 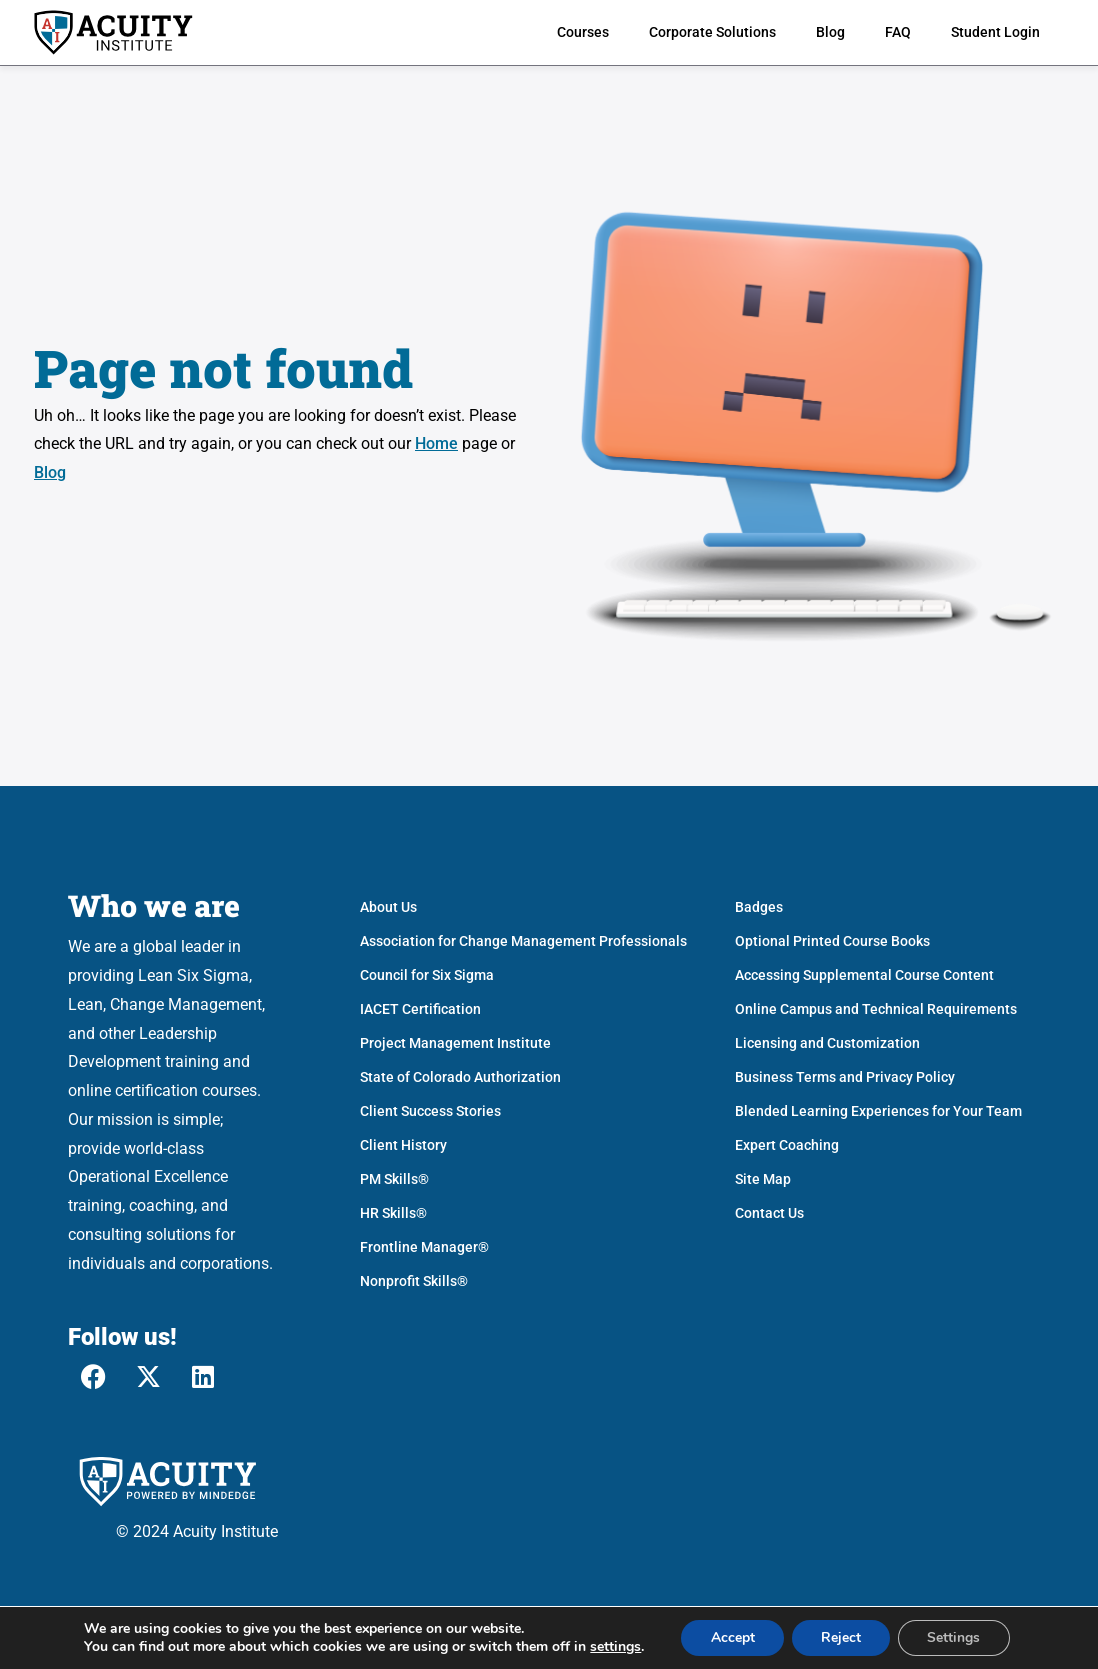 What do you see at coordinates (955, 1637) in the screenshot?
I see `Settings` at bounding box center [955, 1637].